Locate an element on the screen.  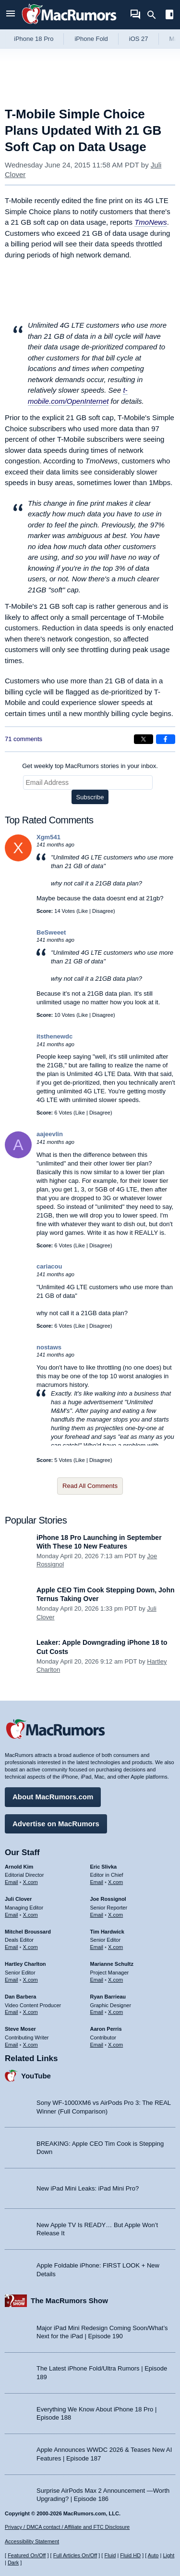
Read All Comments is located at coordinates (90, 1485).